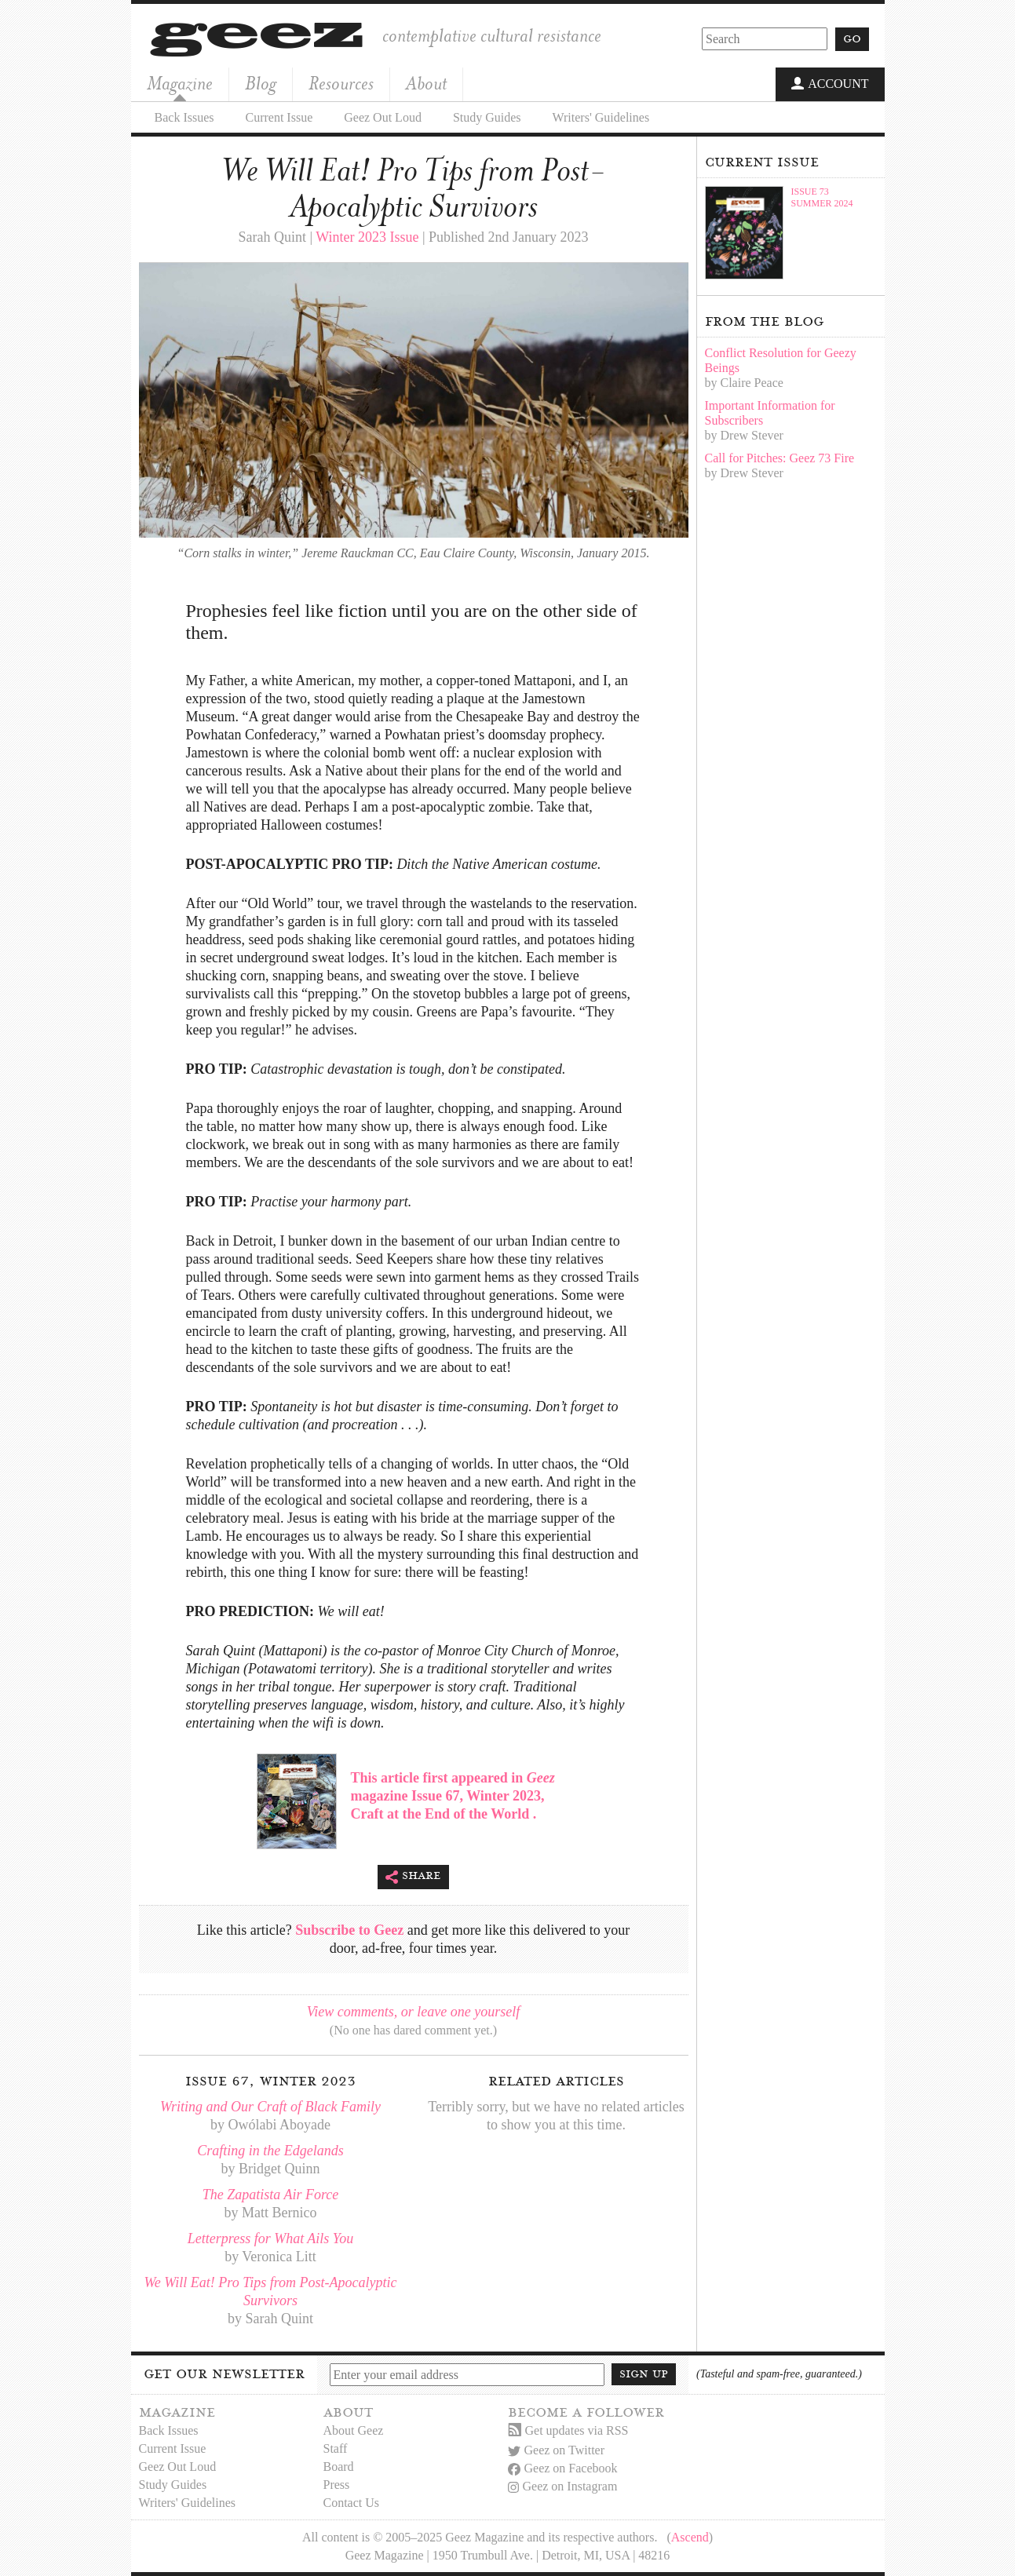 The height and width of the screenshot is (2576, 1015). What do you see at coordinates (351, 2502) in the screenshot?
I see `Contact Us` at bounding box center [351, 2502].